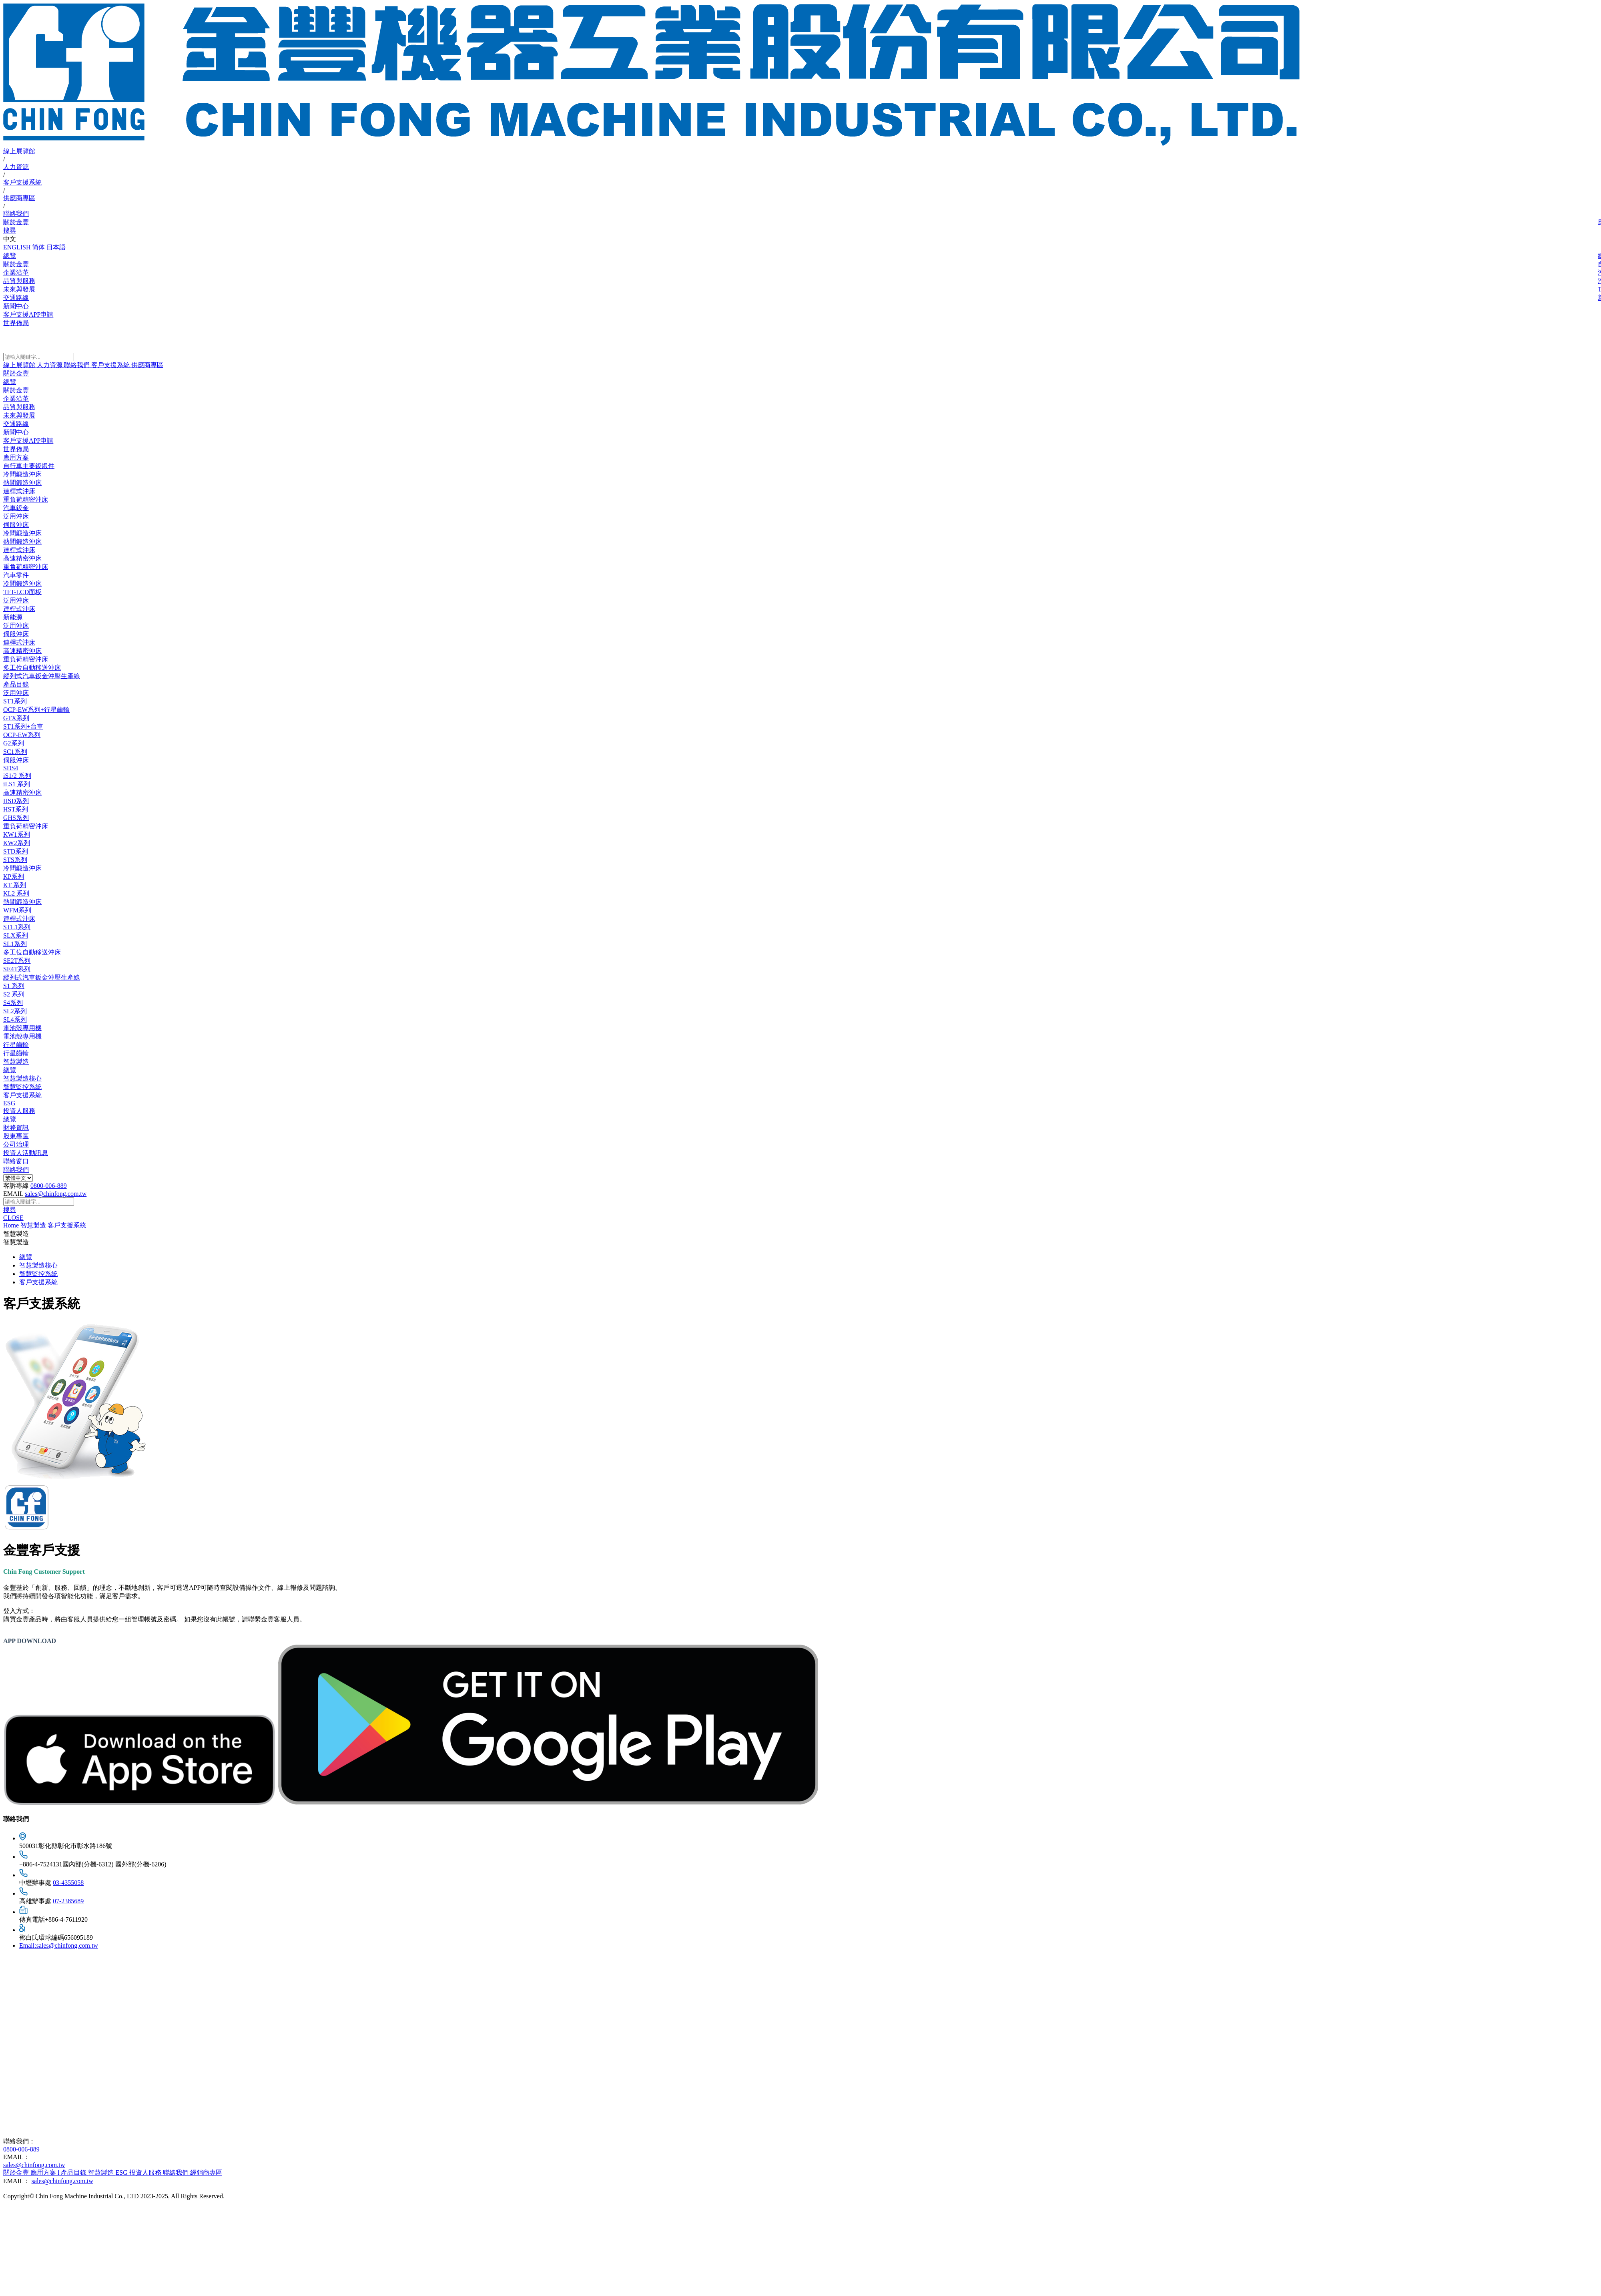 The height and width of the screenshot is (2296, 1601). Describe the element at coordinates (15, 809) in the screenshot. I see `HST系列` at that location.